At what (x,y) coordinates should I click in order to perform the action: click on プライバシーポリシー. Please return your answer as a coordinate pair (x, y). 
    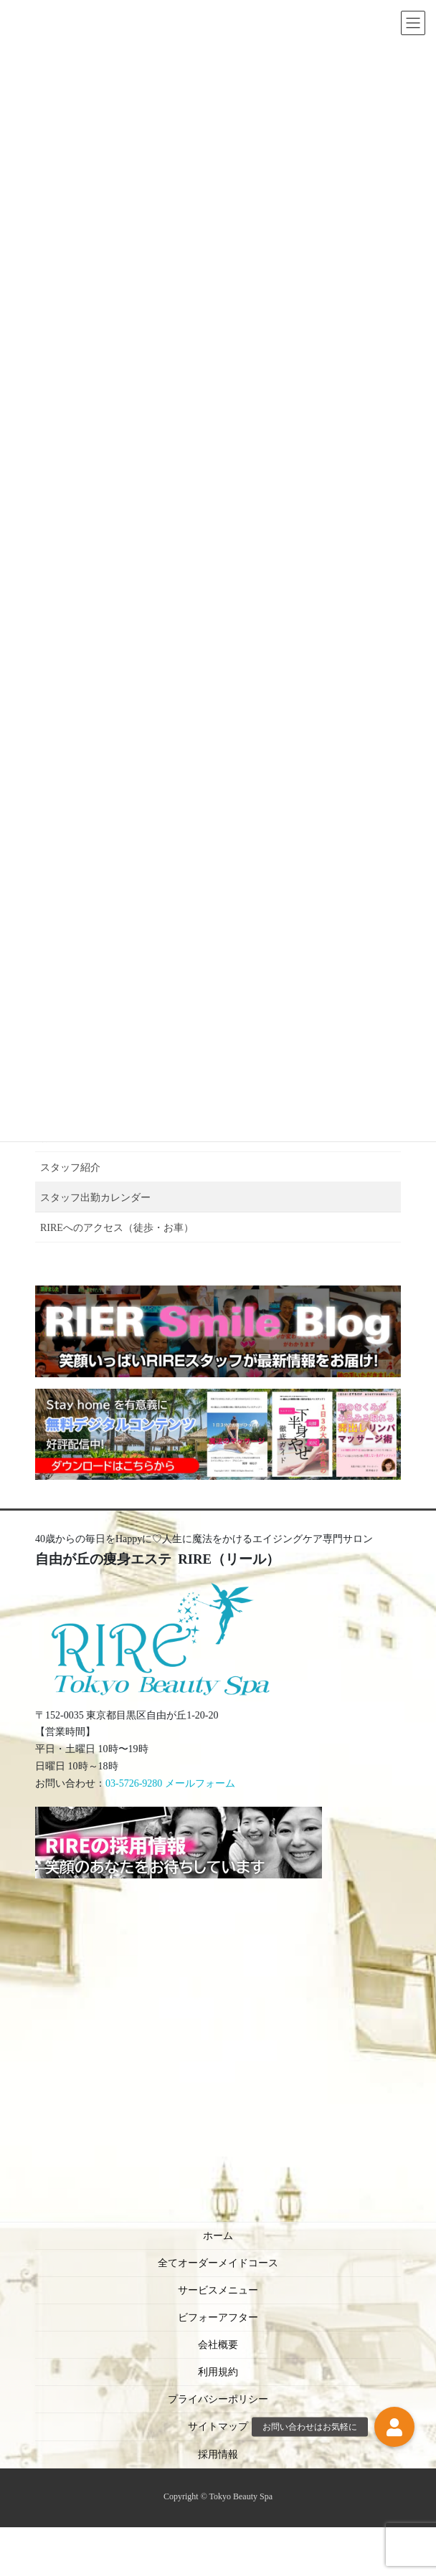
    Looking at the image, I should click on (218, 2399).